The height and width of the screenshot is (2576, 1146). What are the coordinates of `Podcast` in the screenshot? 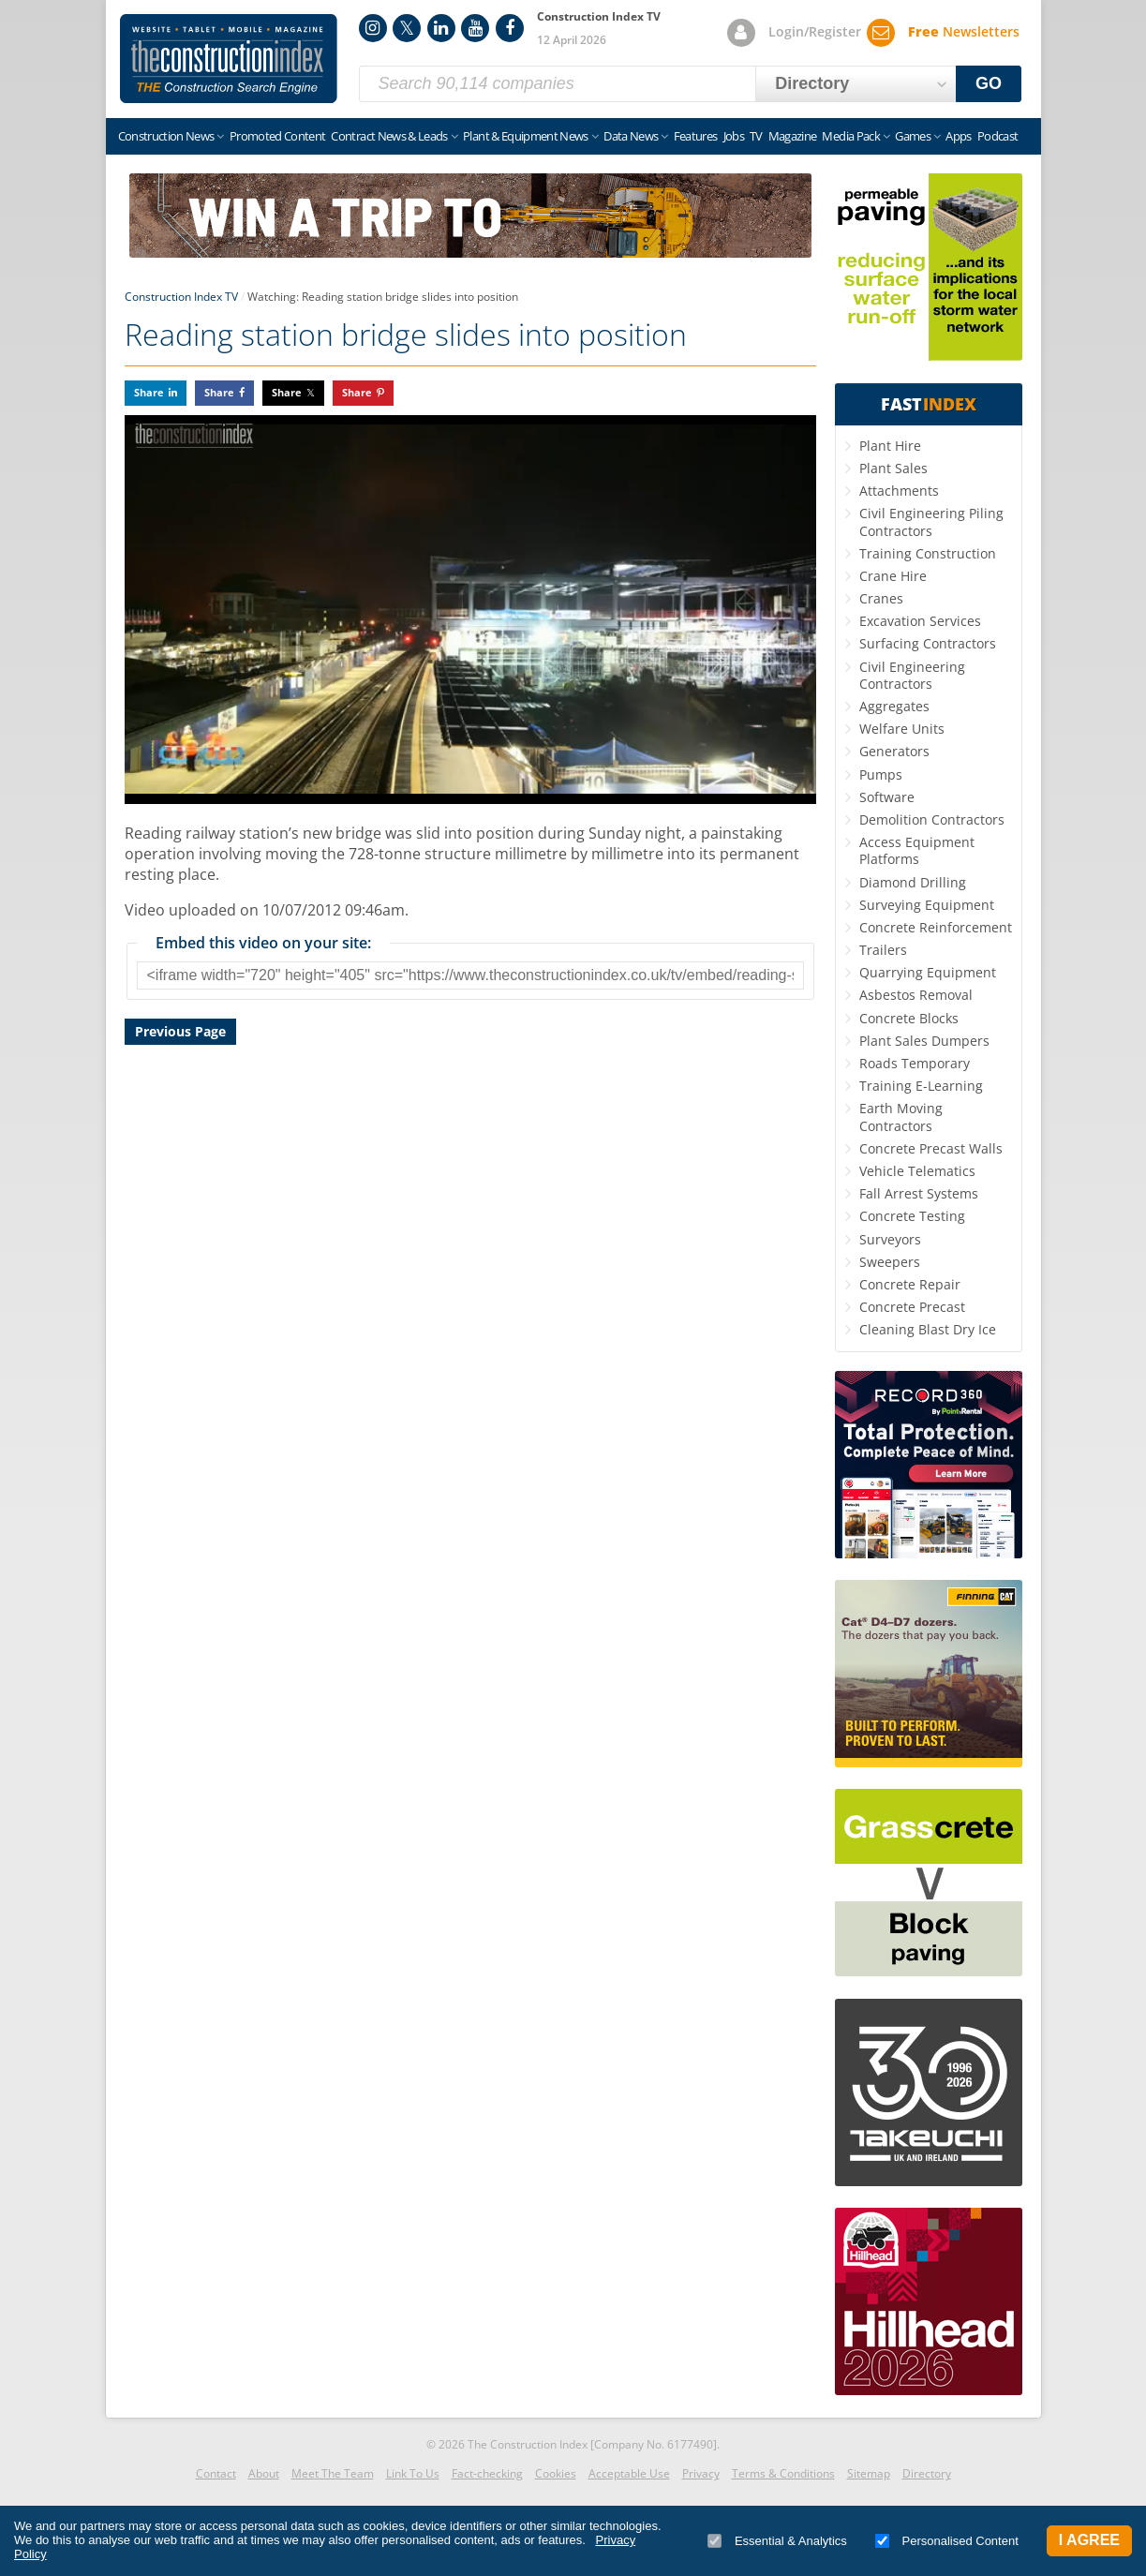 It's located at (997, 135).